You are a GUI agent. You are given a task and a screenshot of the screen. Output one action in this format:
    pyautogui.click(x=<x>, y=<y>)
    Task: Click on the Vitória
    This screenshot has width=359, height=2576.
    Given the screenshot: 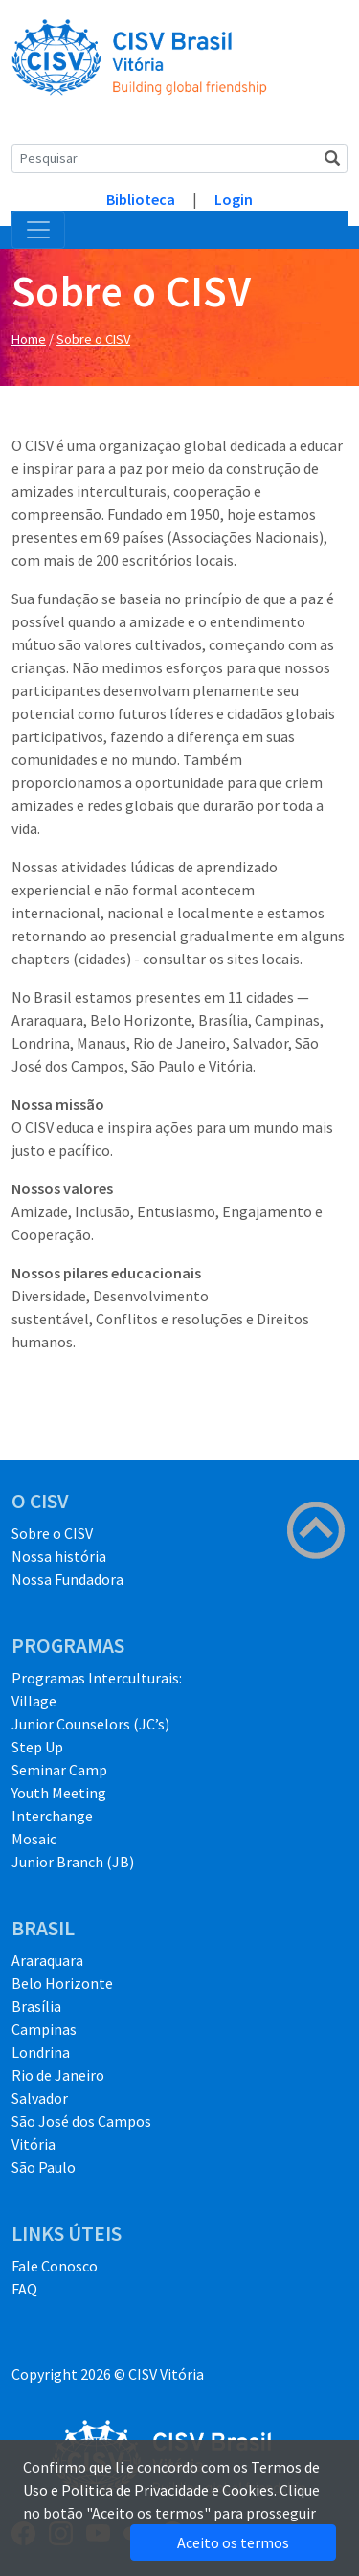 What is the action you would take?
    pyautogui.click(x=33, y=2144)
    